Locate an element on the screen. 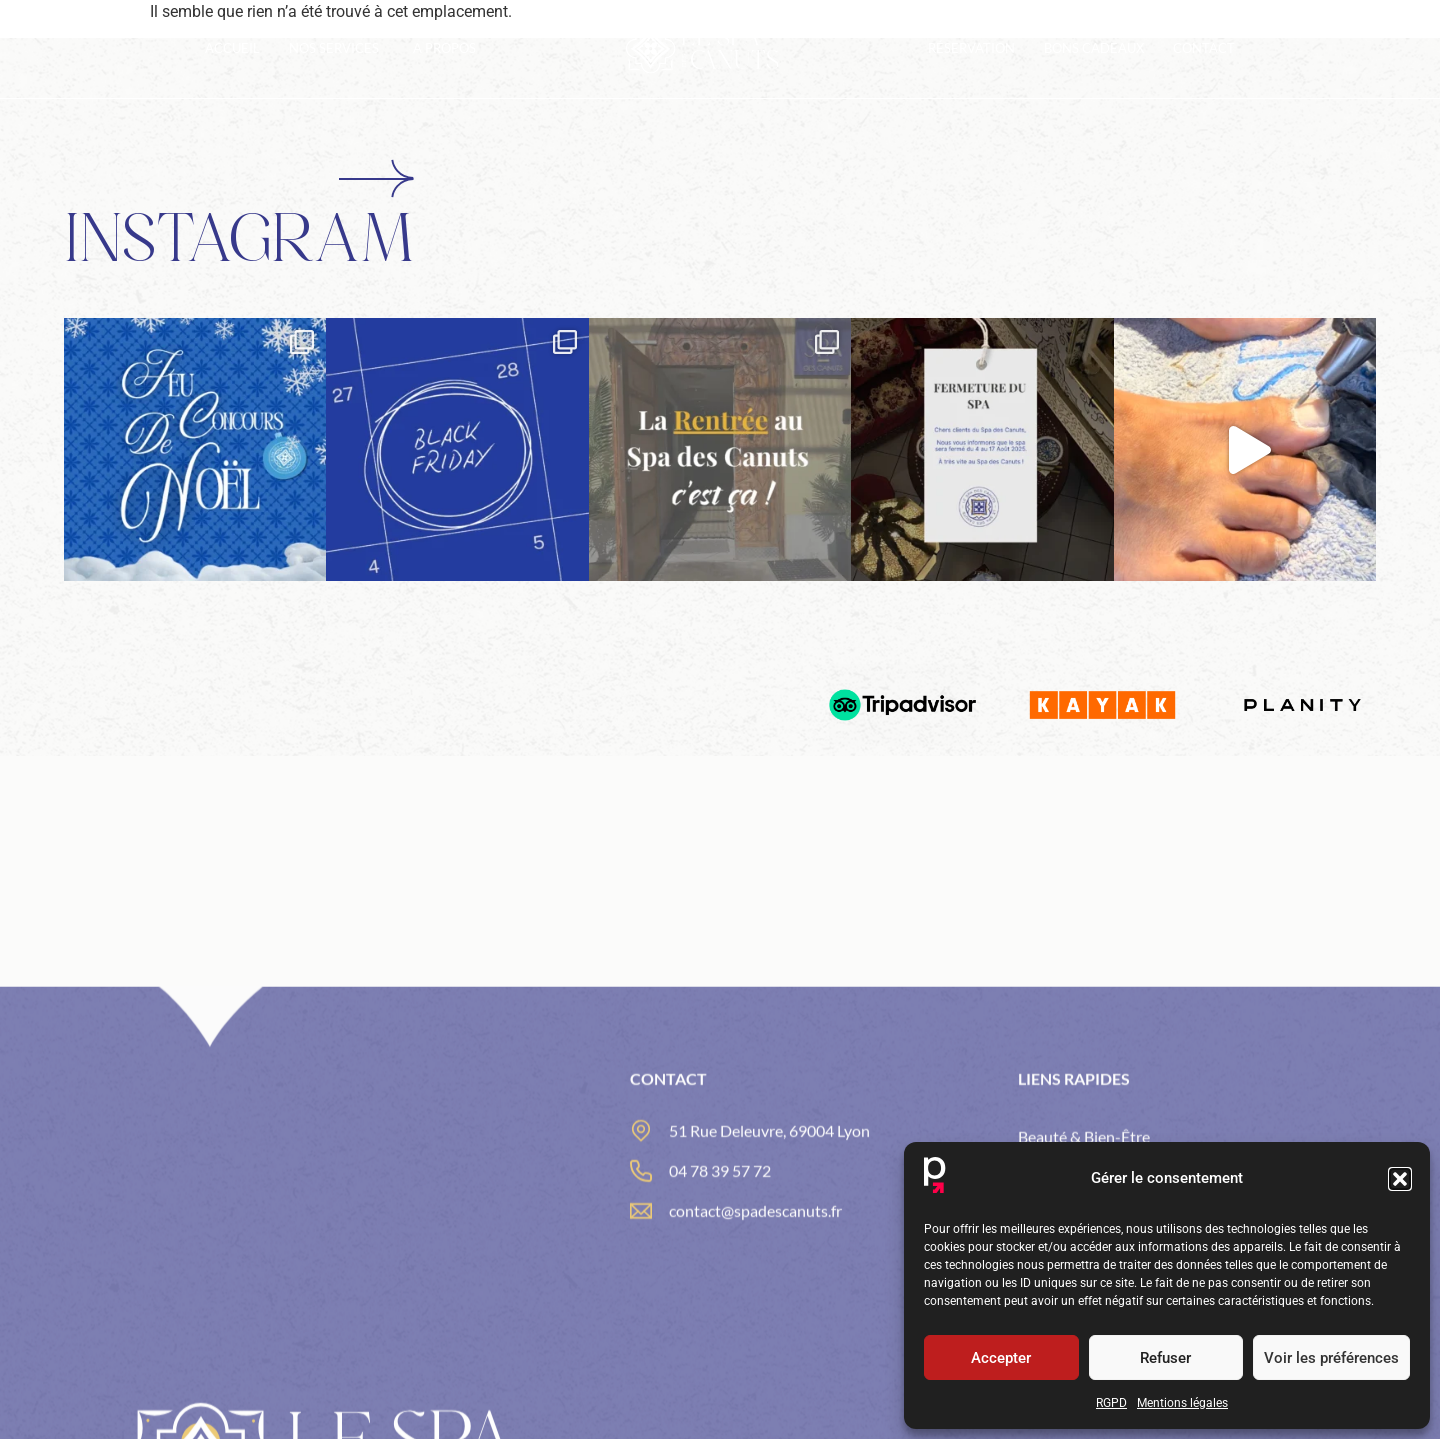 The height and width of the screenshot is (1439, 1440). Voir les préférences is located at coordinates (1331, 1358).